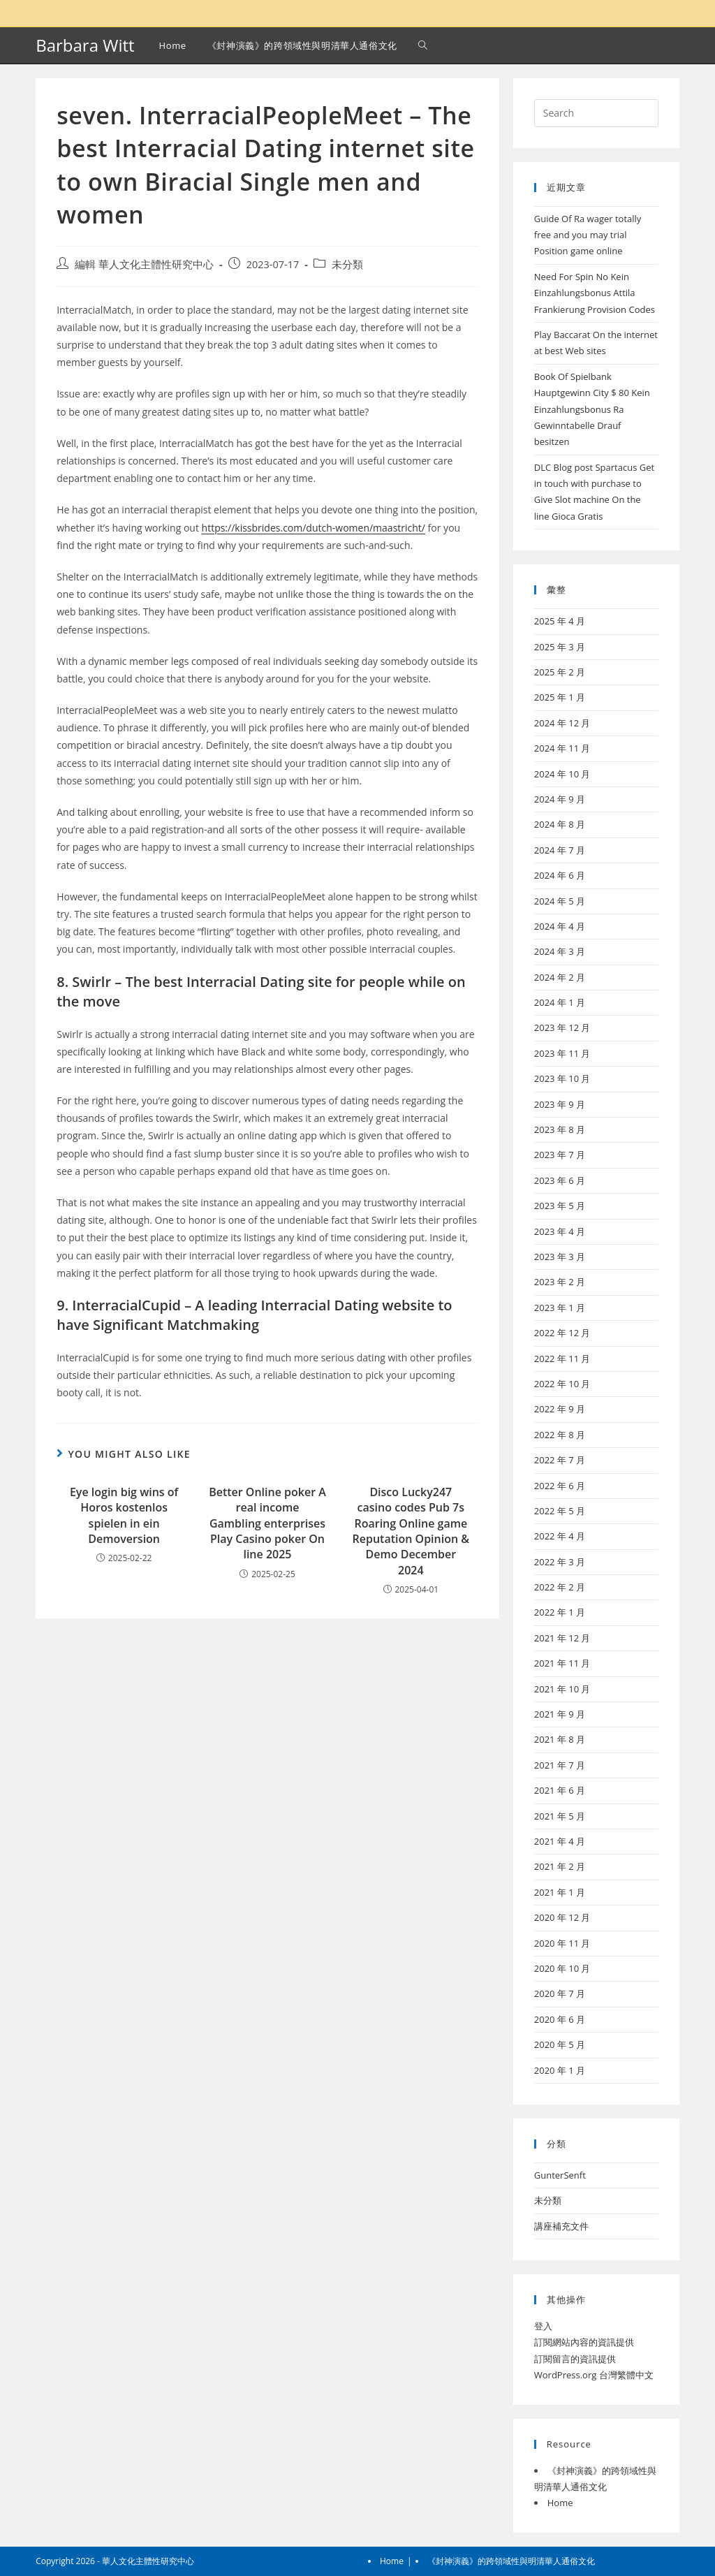 This screenshot has height=2576, width=715. Describe the element at coordinates (559, 1409) in the screenshot. I see `2022 年 9 月` at that location.